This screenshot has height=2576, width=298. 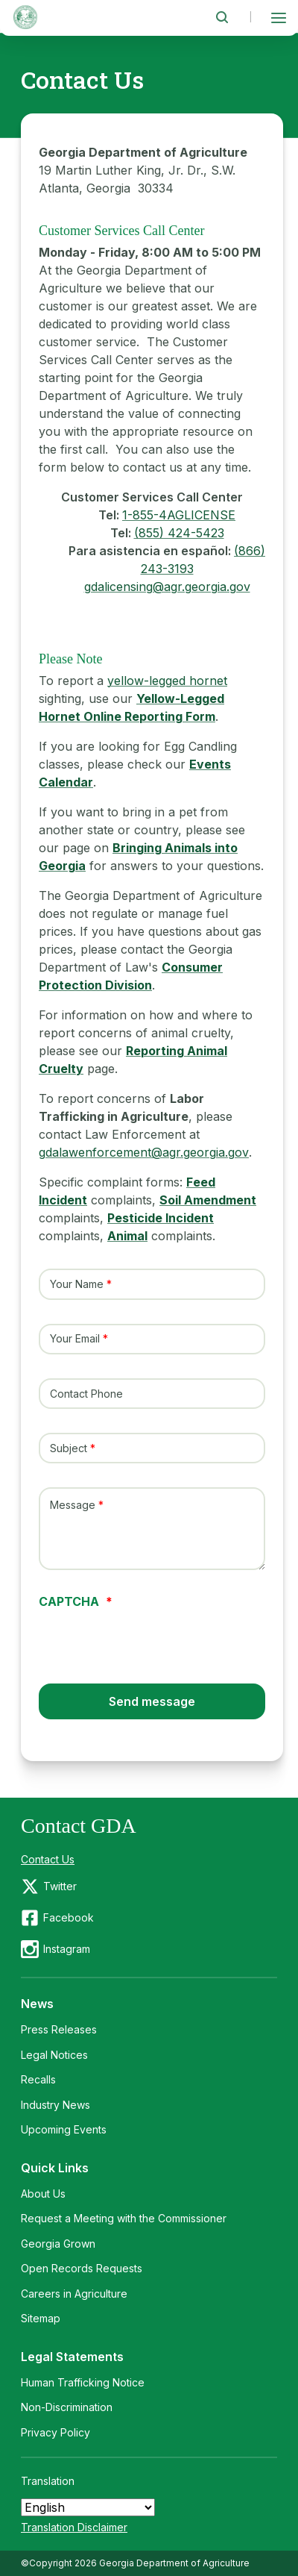 I want to click on gdalicensing@agr.georgia.gov, so click(x=167, y=586).